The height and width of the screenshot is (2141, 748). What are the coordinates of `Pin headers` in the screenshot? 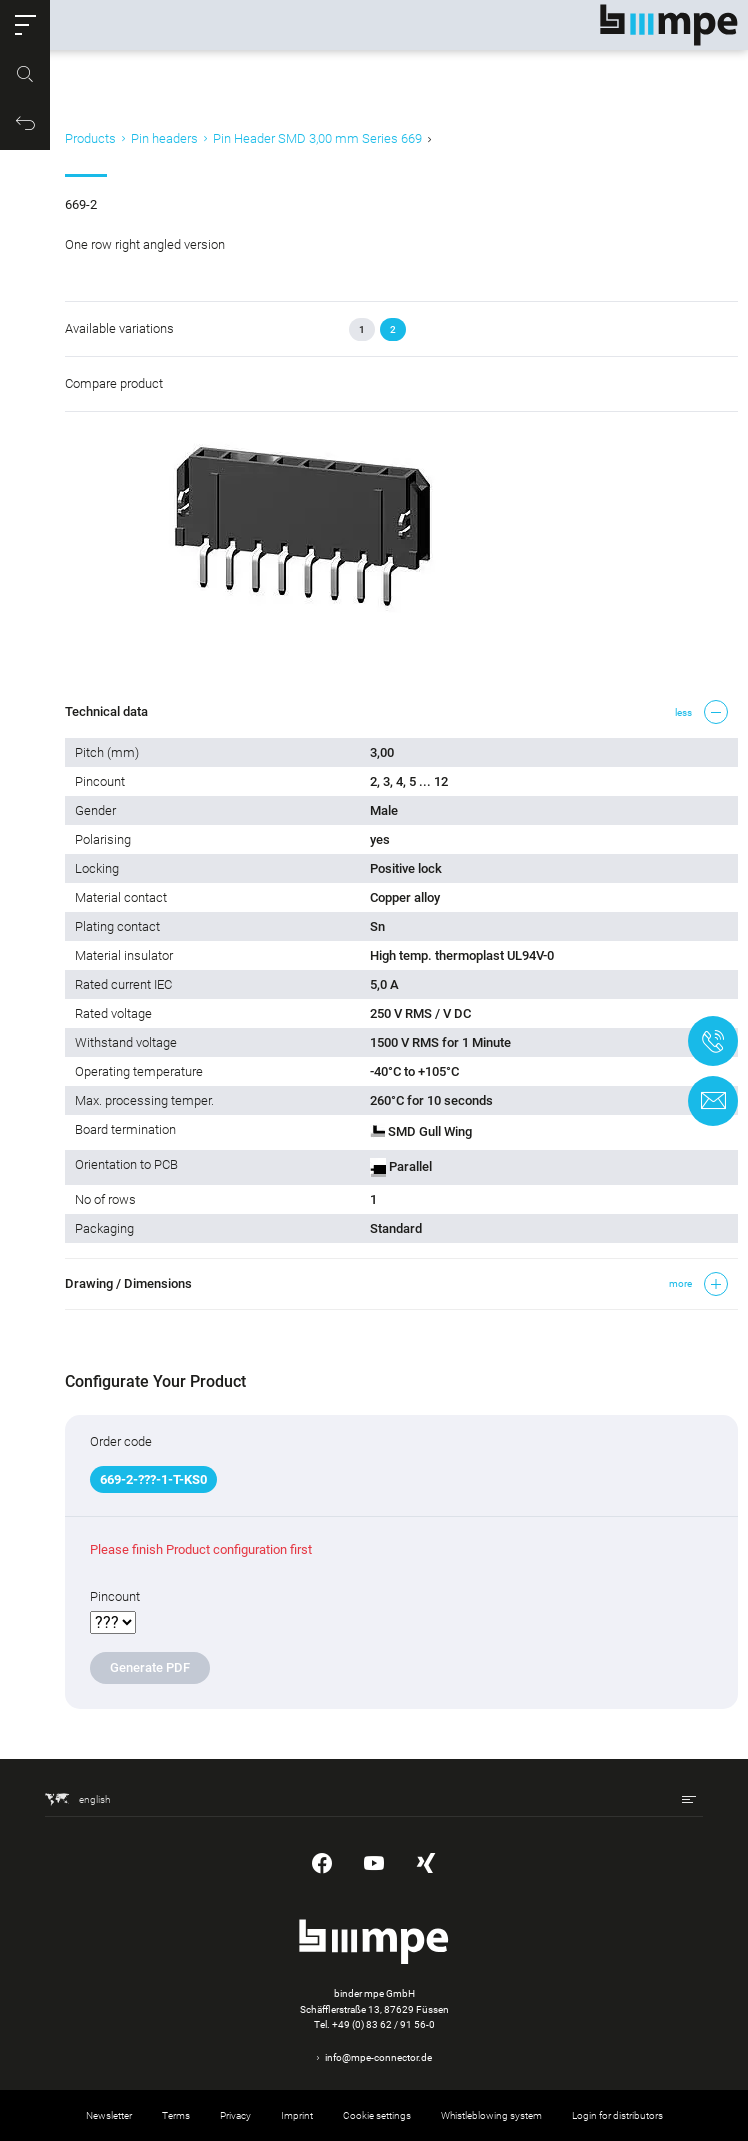 It's located at (164, 138).